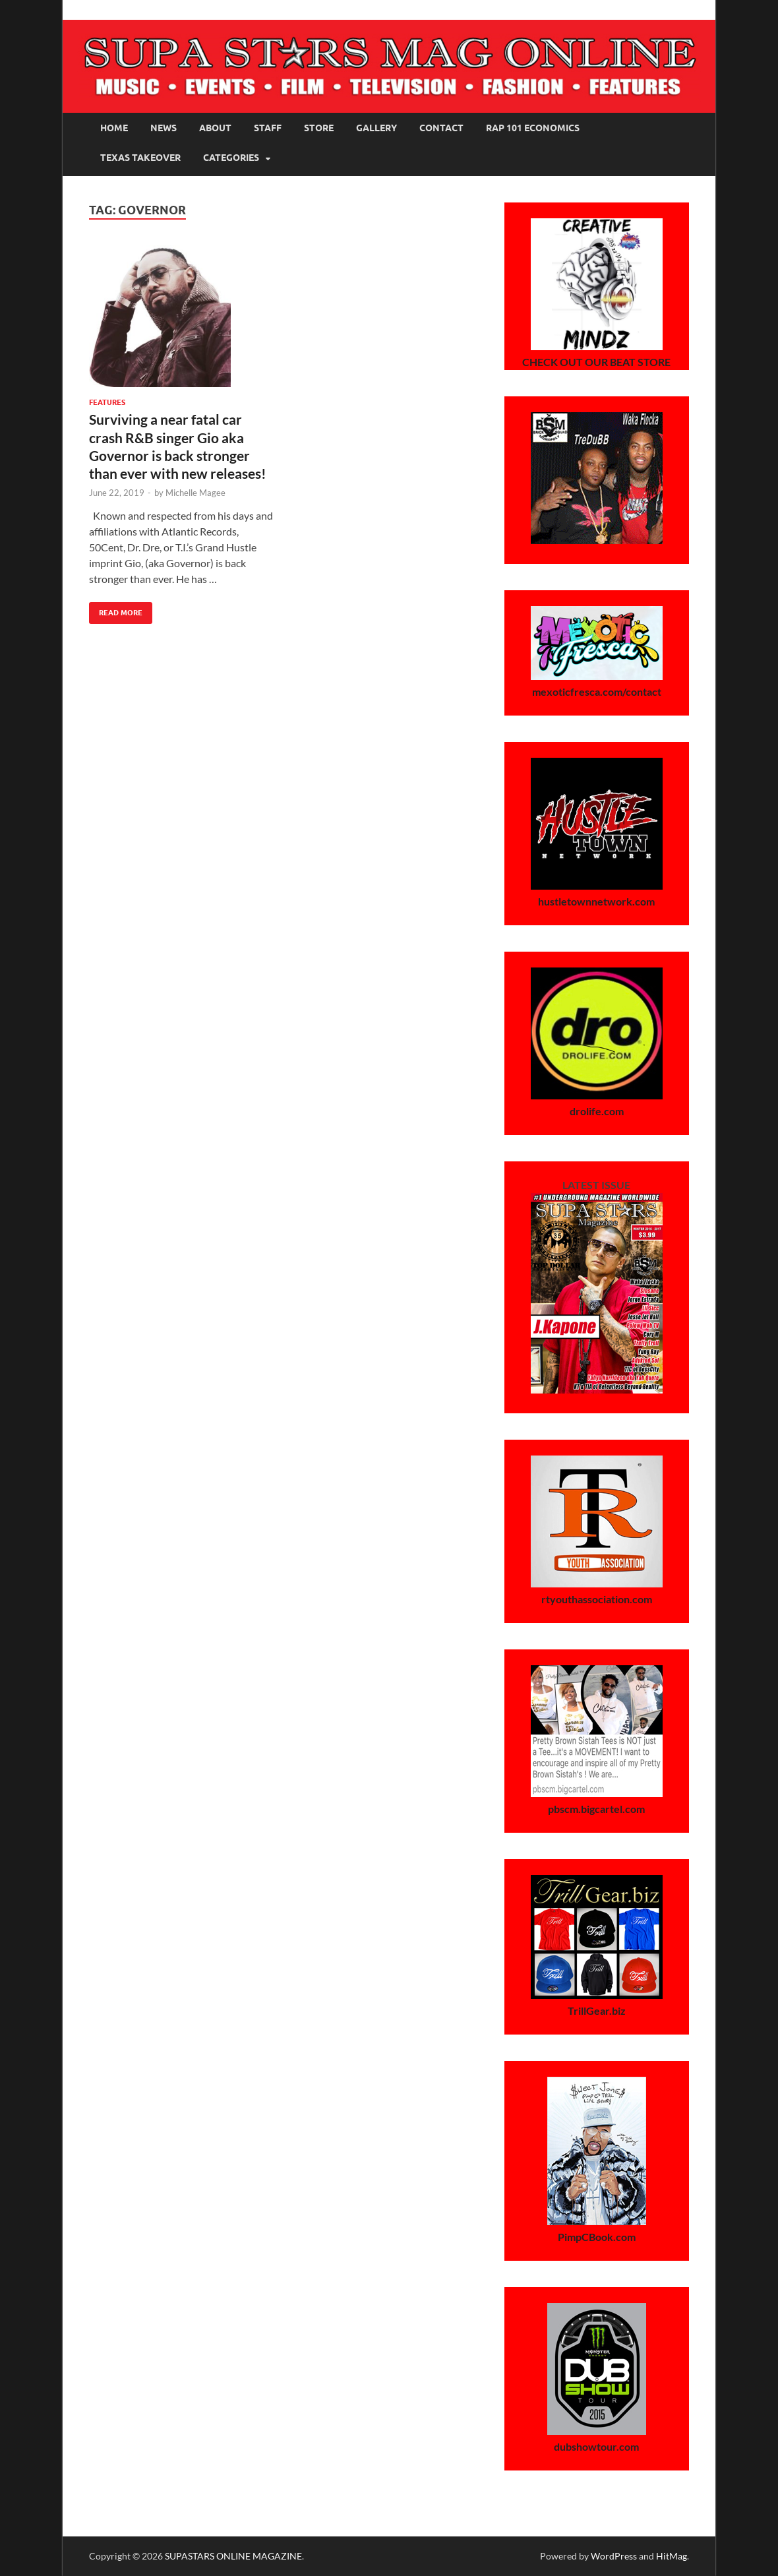 The width and height of the screenshot is (778, 2576). I want to click on Staff, so click(268, 128).